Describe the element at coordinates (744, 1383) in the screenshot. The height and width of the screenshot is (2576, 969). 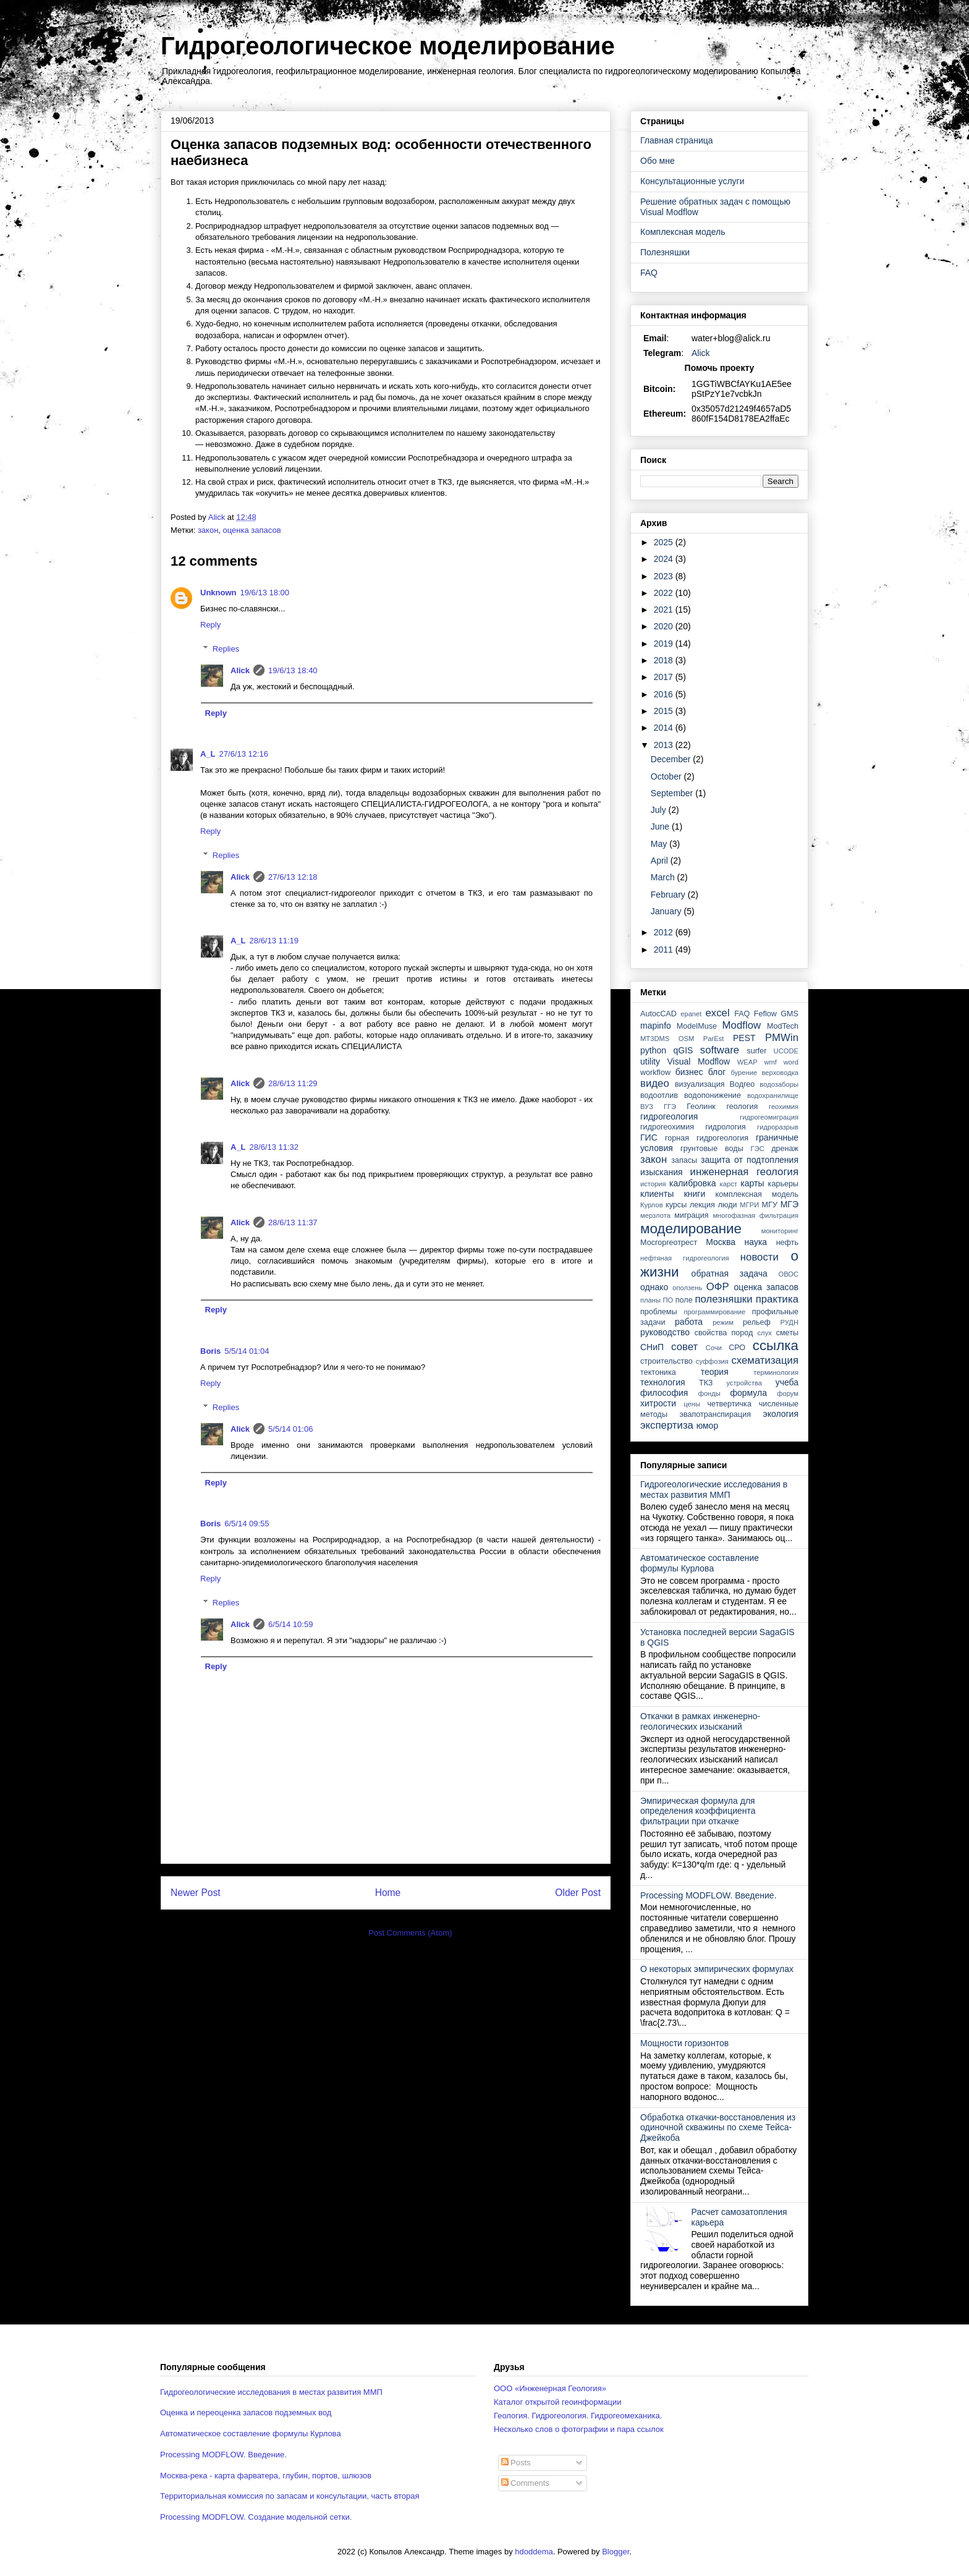
I see `устройства` at that location.